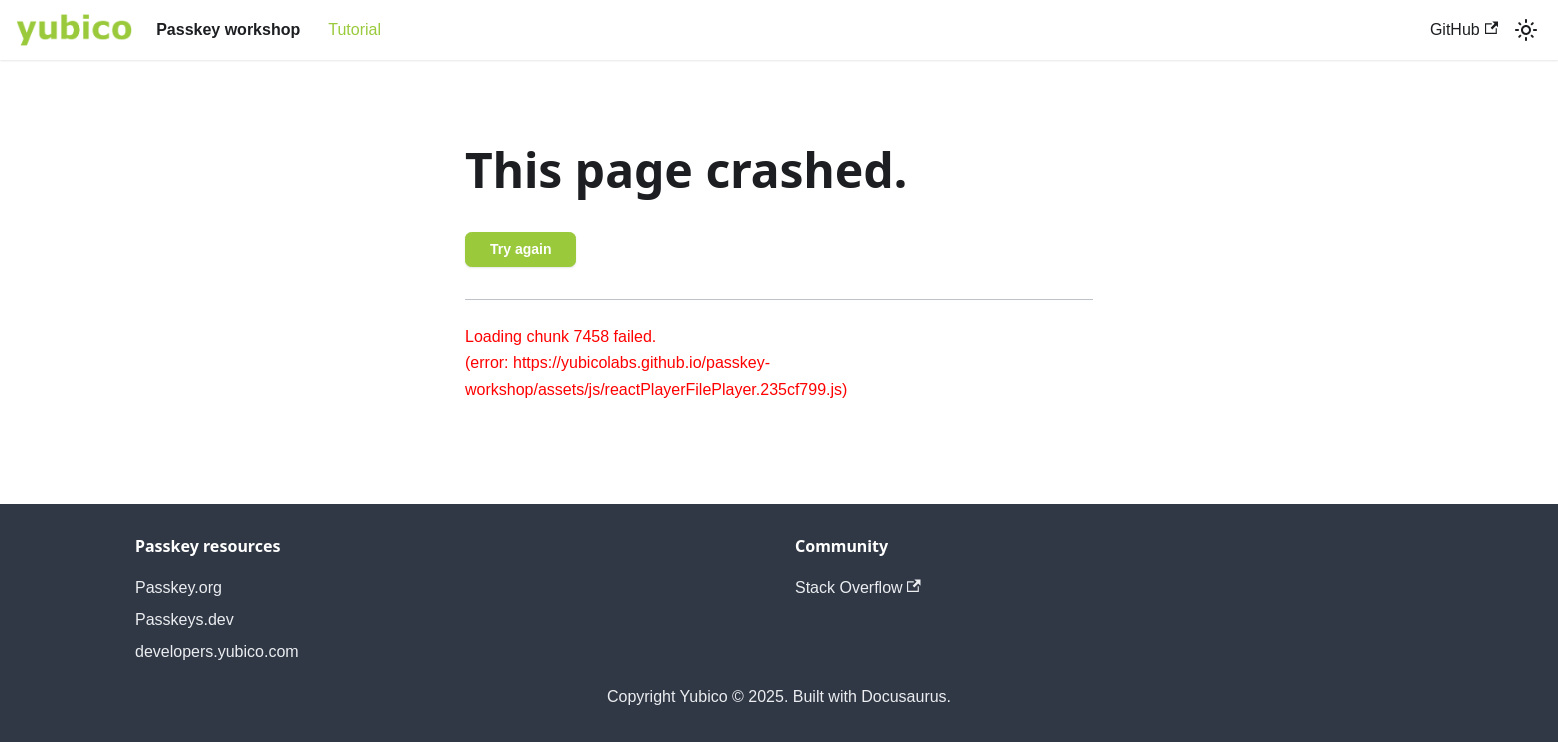  What do you see at coordinates (217, 651) in the screenshot?
I see `developers.yubico.com` at bounding box center [217, 651].